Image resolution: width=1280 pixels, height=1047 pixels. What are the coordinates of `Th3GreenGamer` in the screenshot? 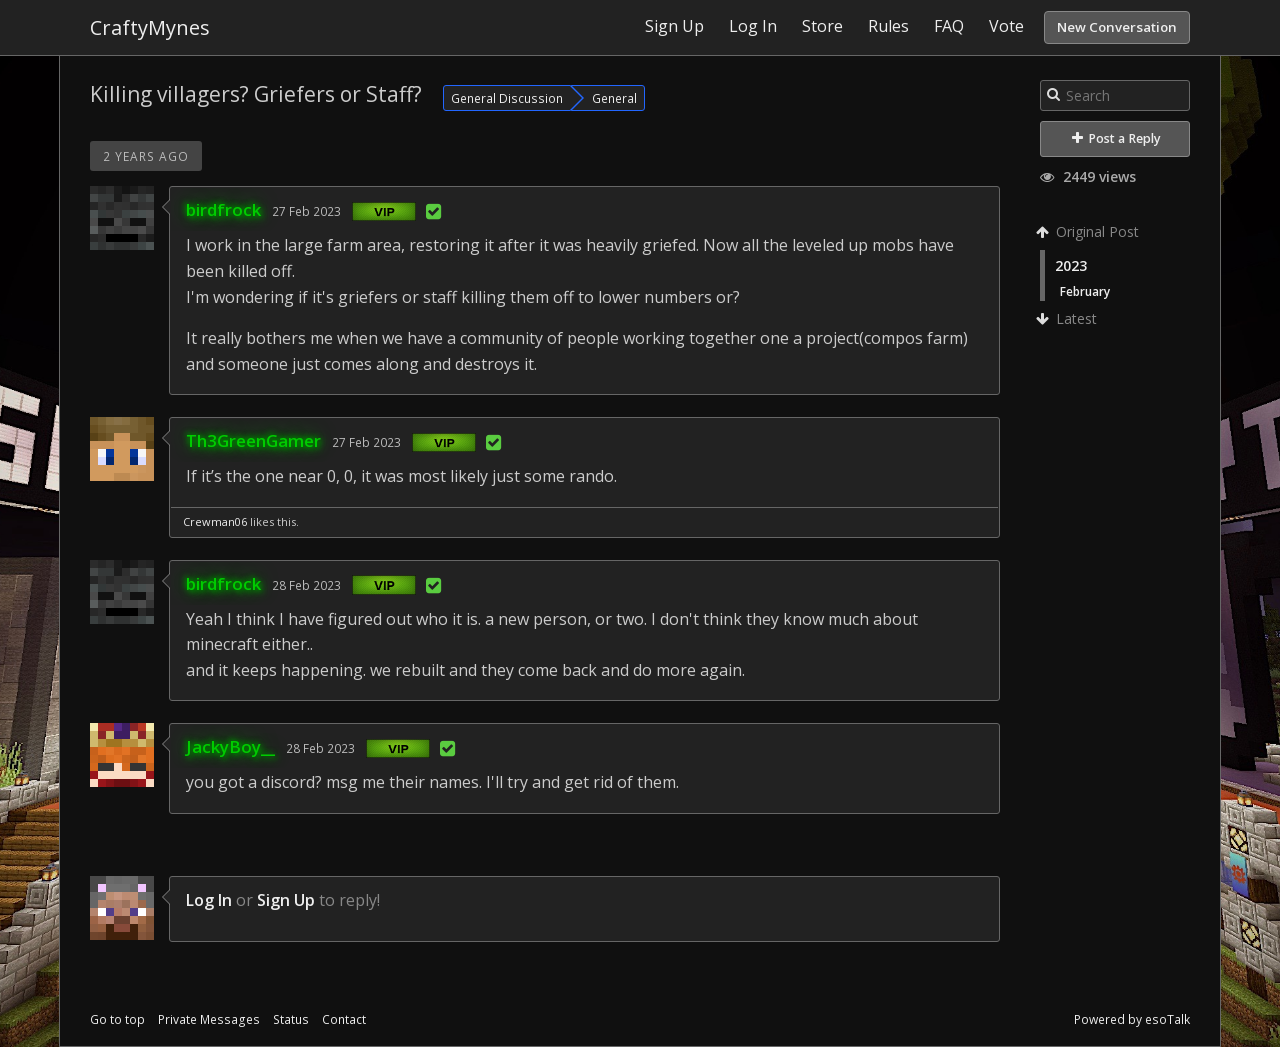 It's located at (253, 440).